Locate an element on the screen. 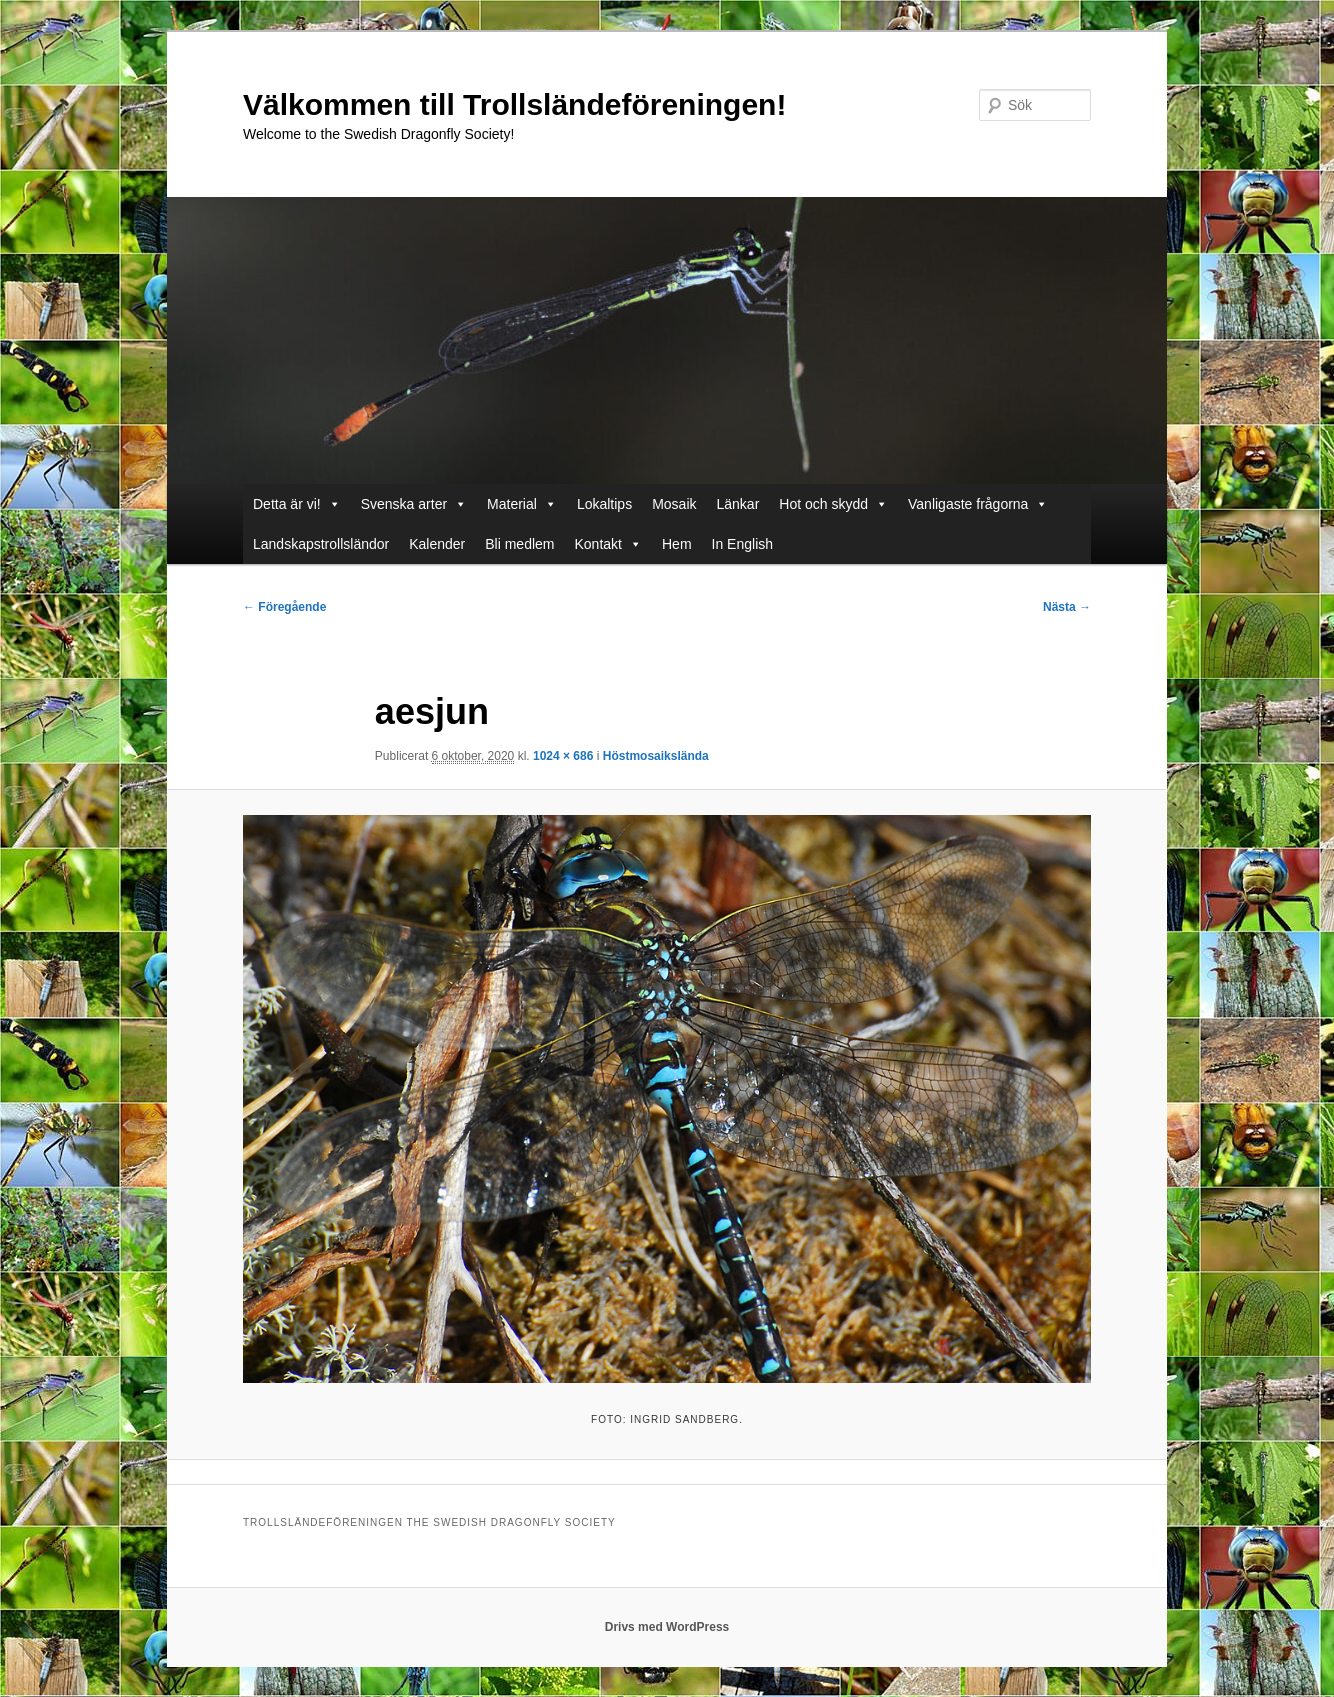 The width and height of the screenshot is (1334, 1697). 1024 × 686 is located at coordinates (563, 756).